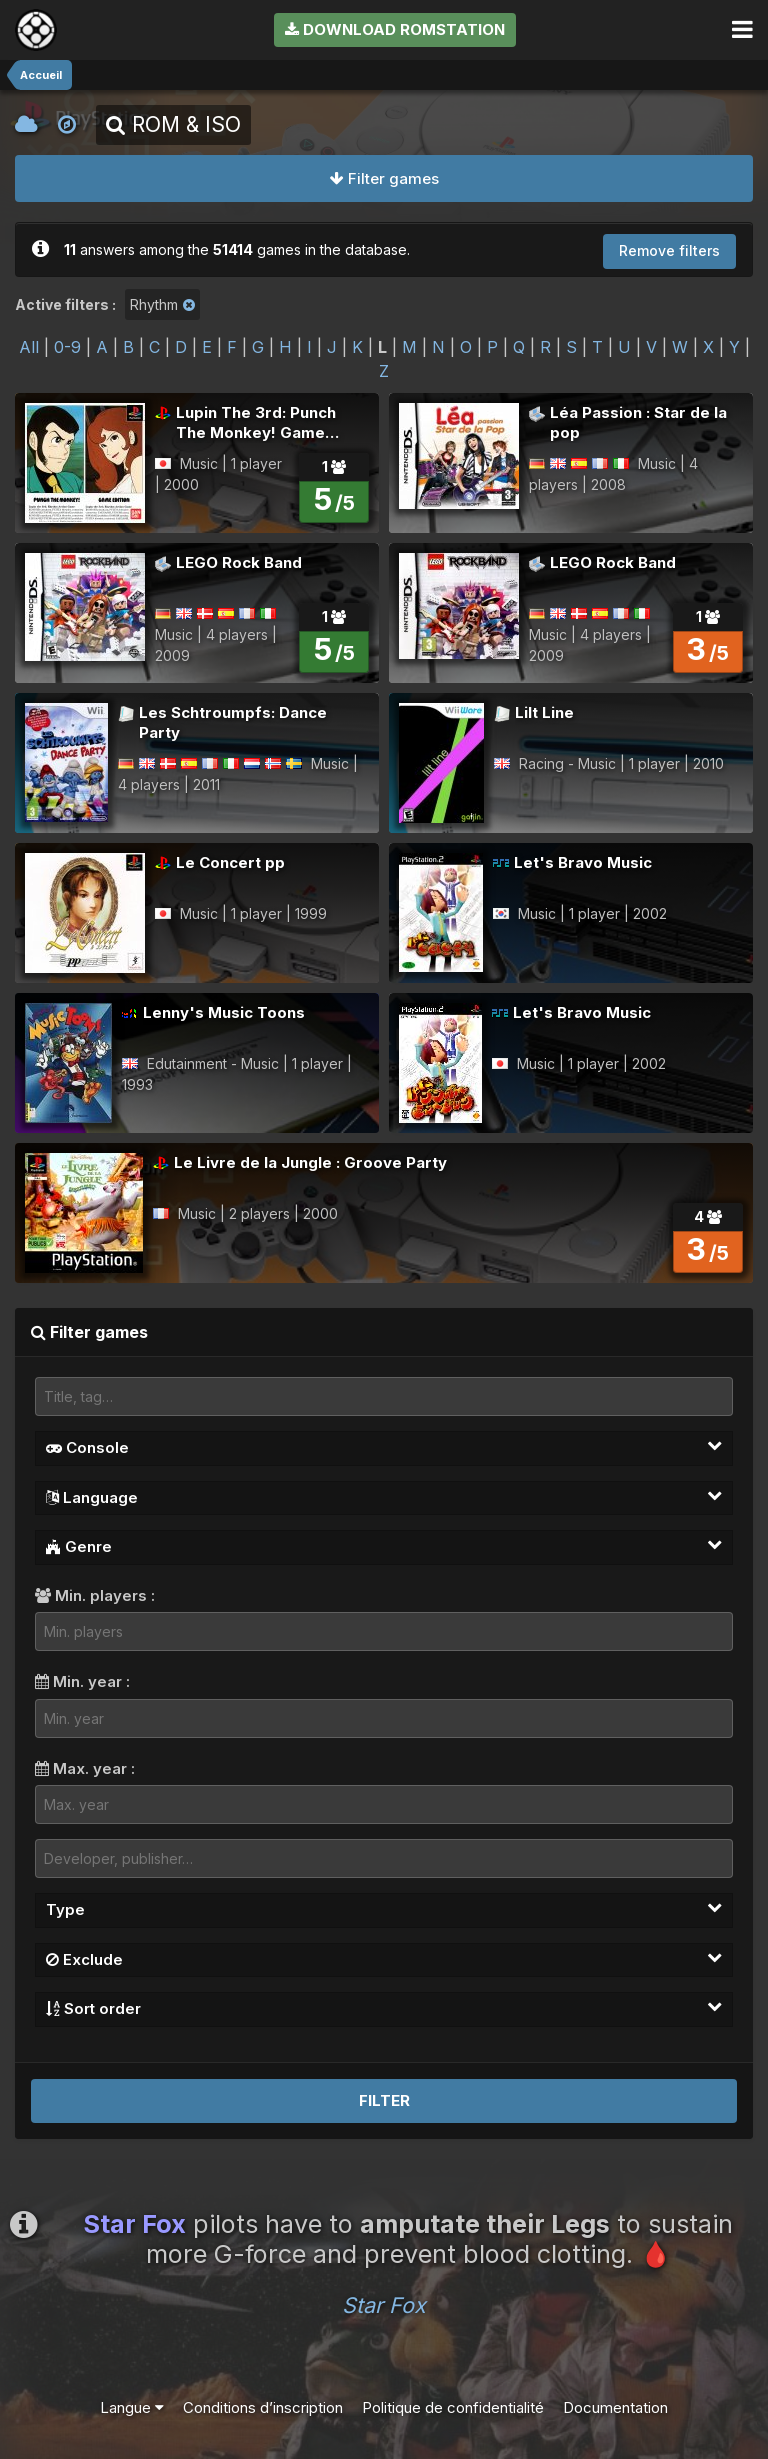  What do you see at coordinates (67, 347) in the screenshot?
I see `0-9` at bounding box center [67, 347].